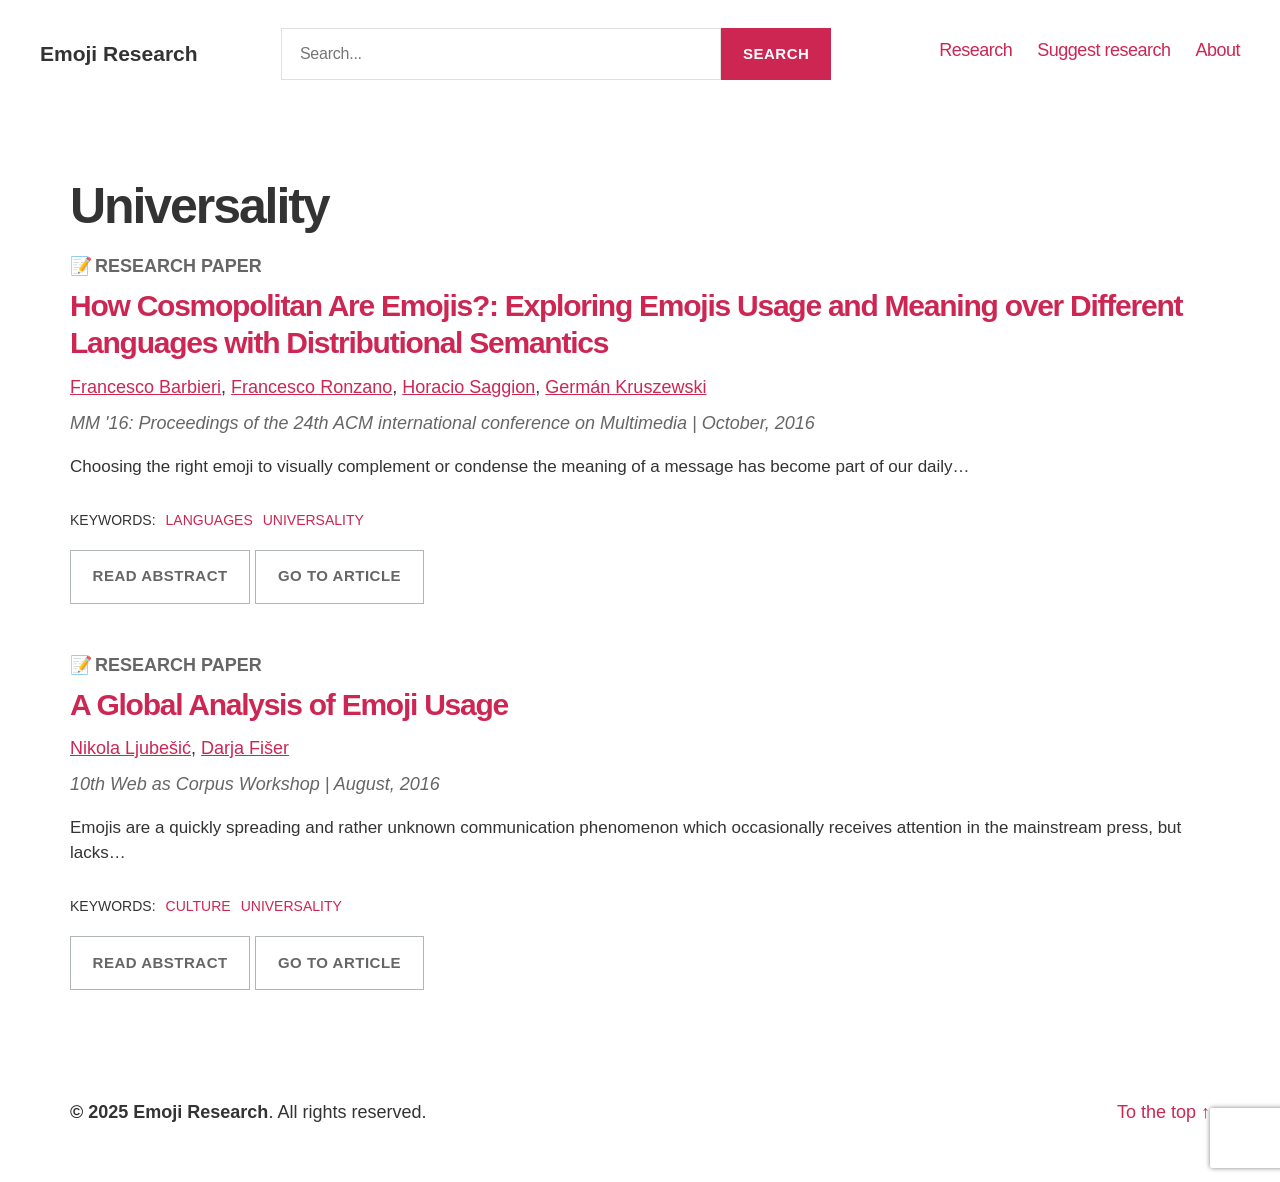  I want to click on About, so click(1217, 50).